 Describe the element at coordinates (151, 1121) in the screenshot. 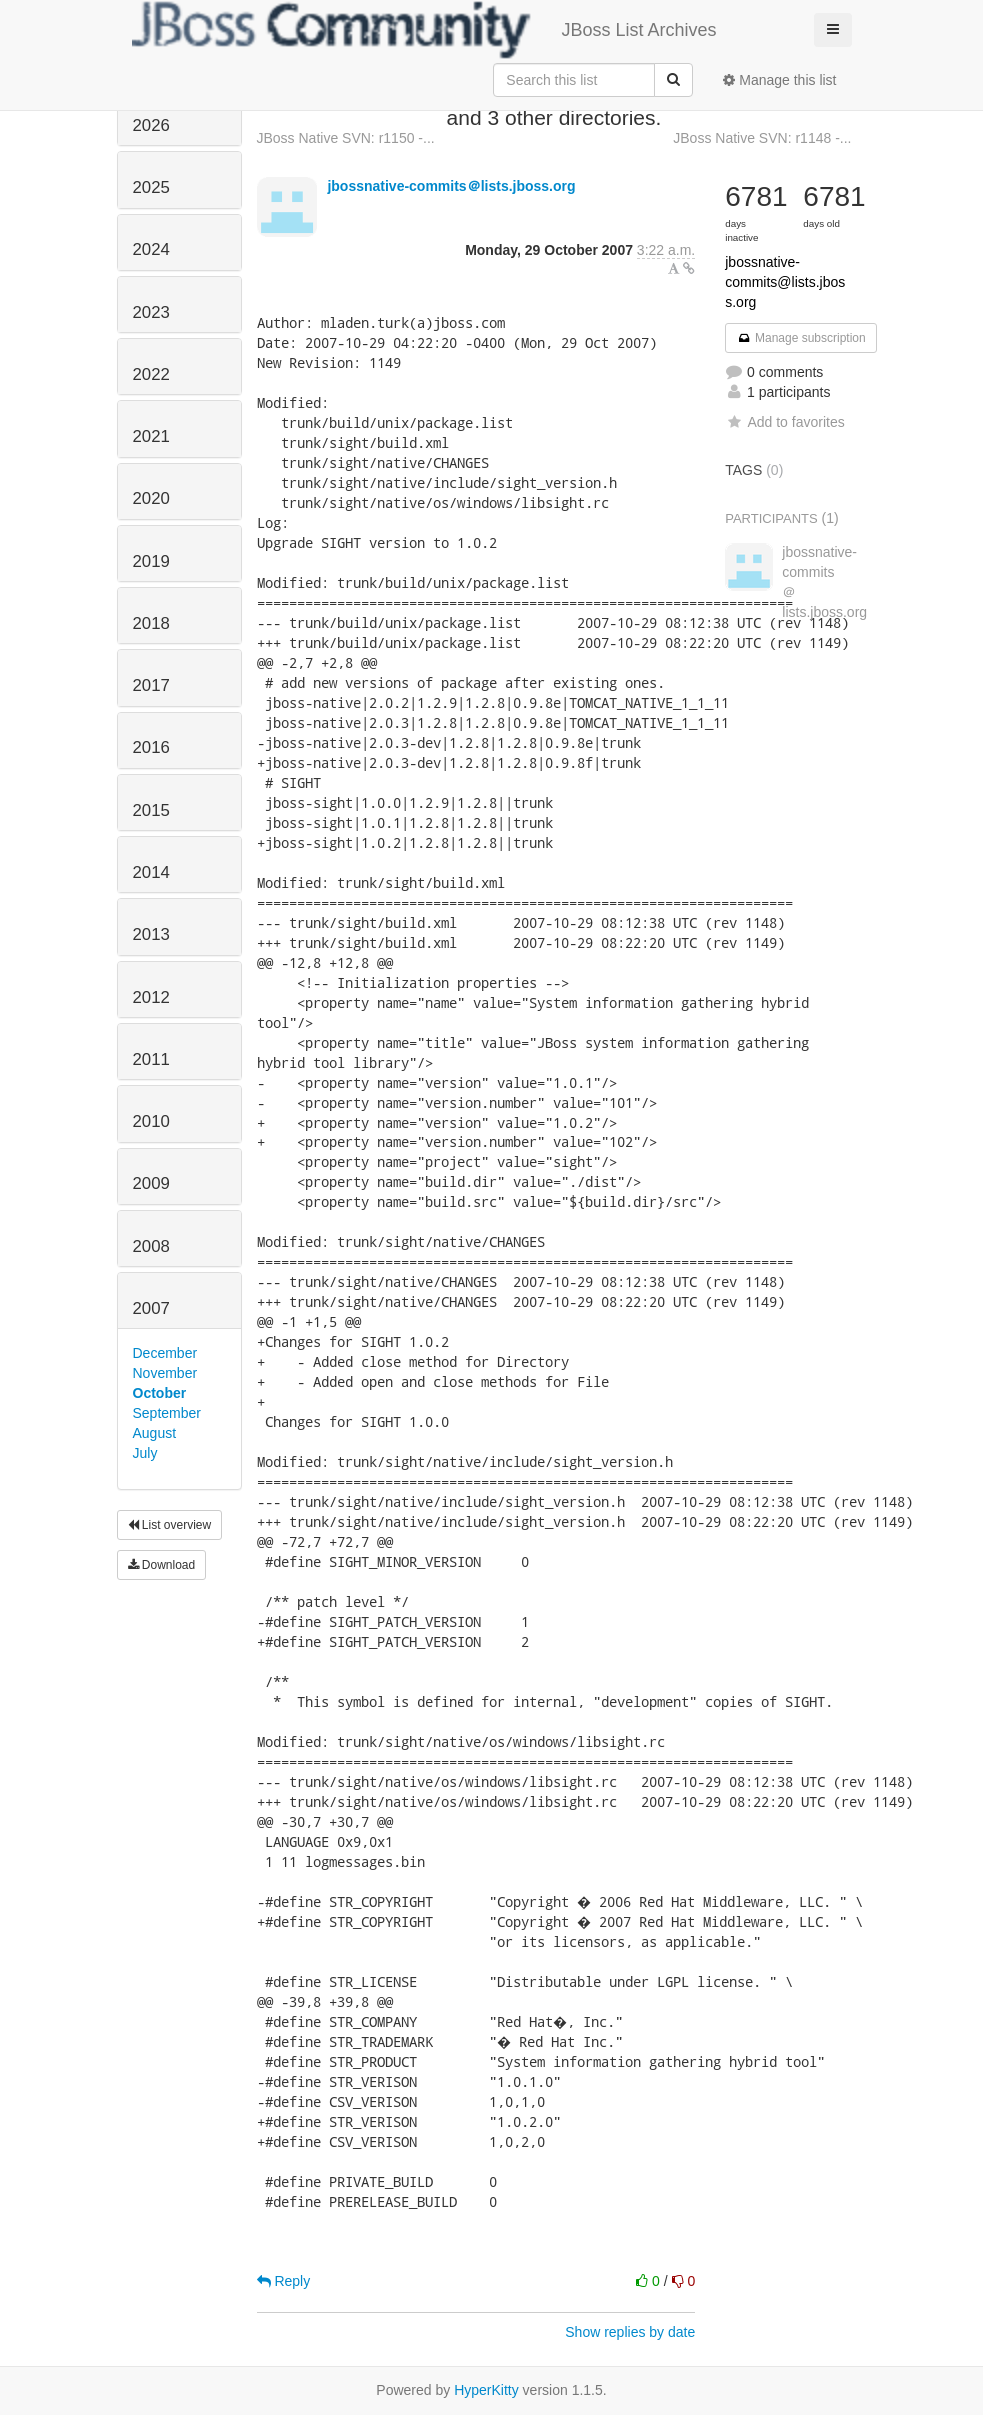

I see `2010` at that location.